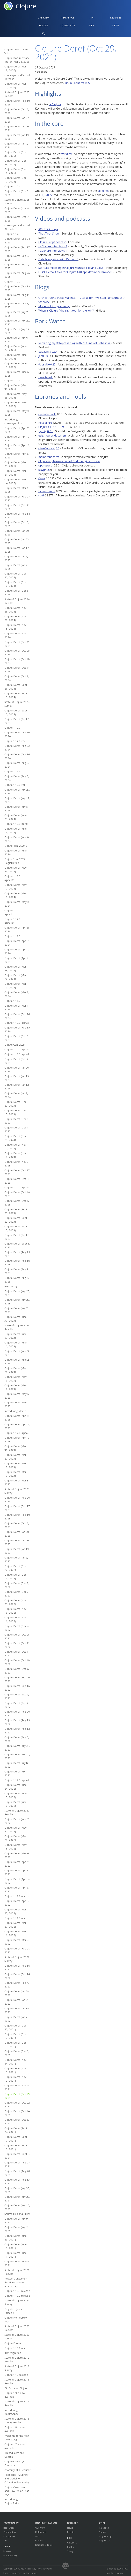 The width and height of the screenshot is (131, 2576). What do you see at coordinates (15, 153) in the screenshot?
I see `Clojure Deref (Dec 30, 2025)` at bounding box center [15, 153].